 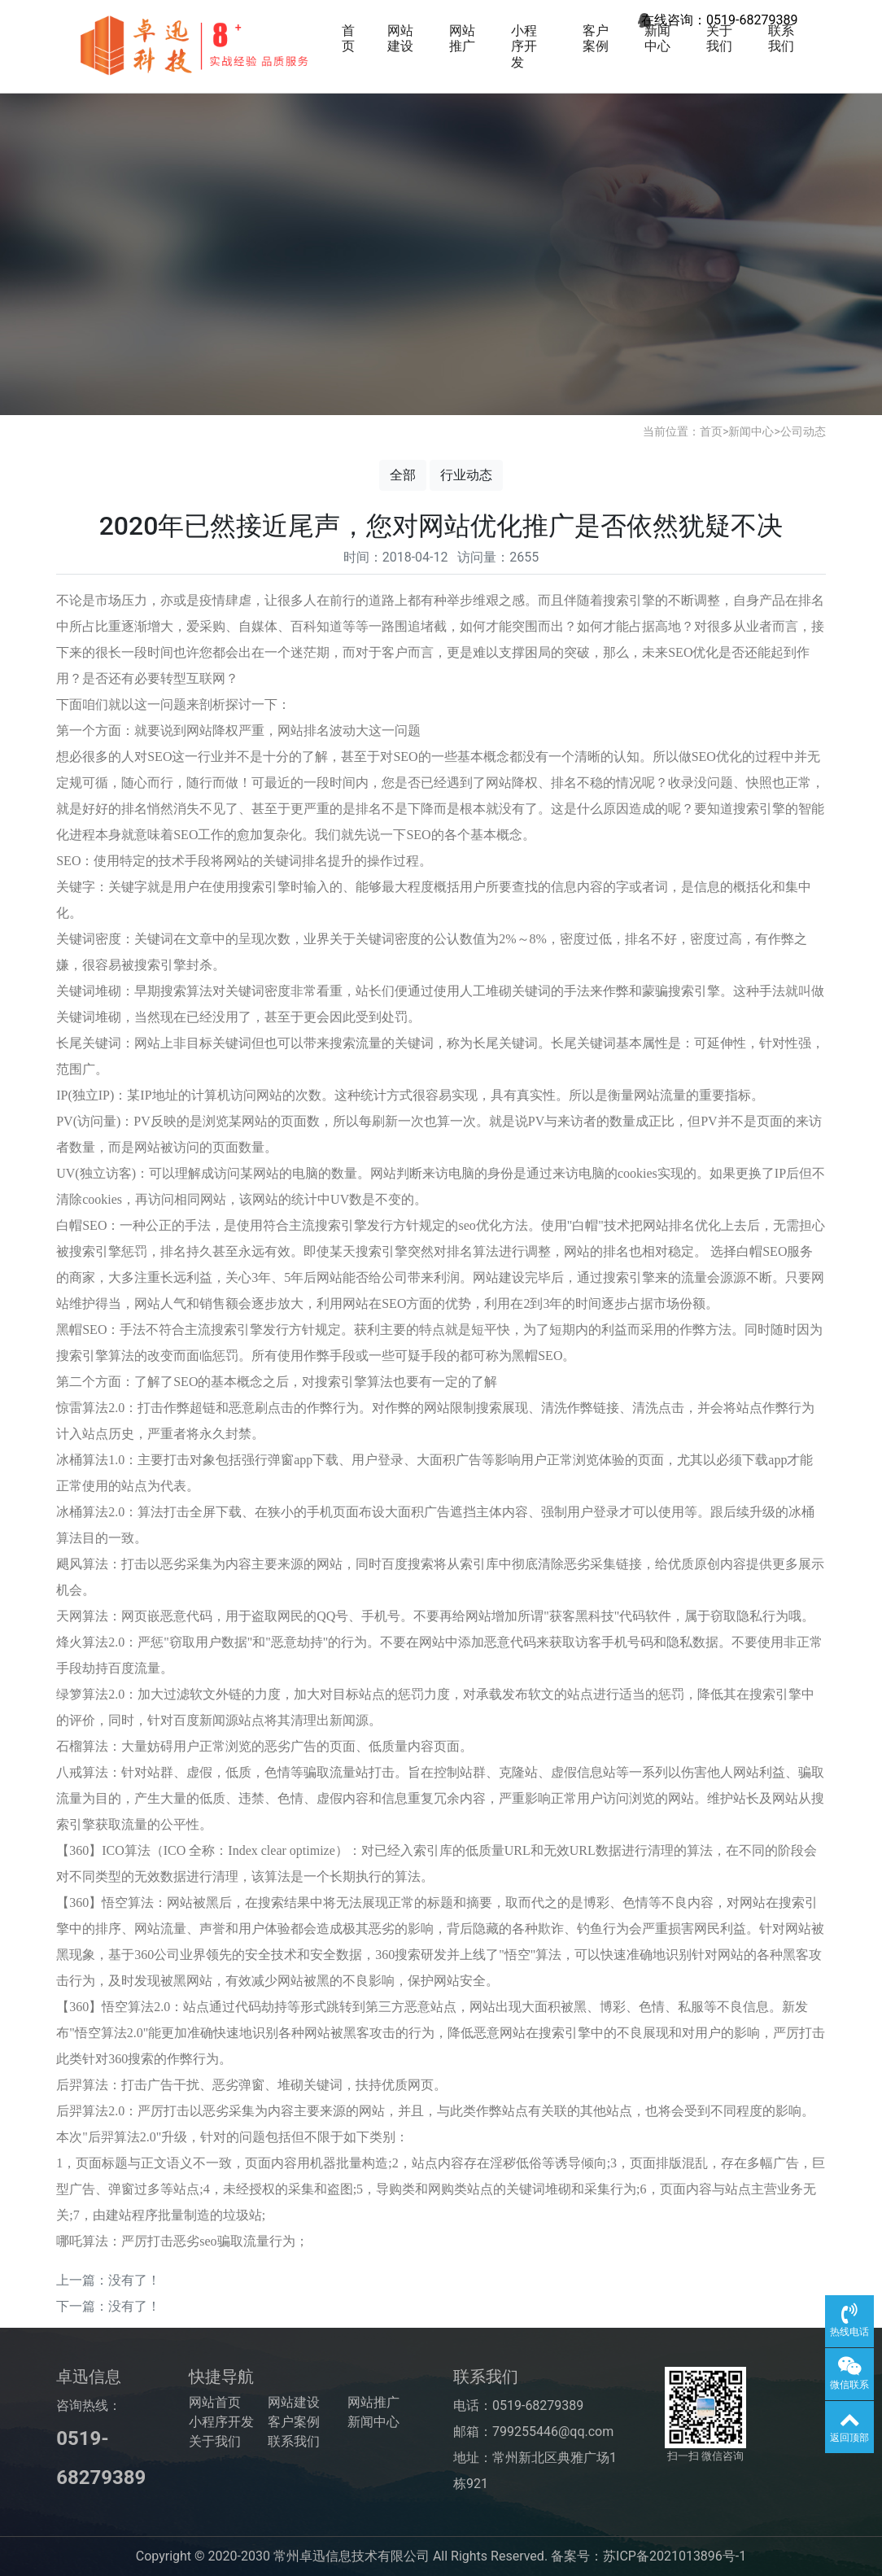 I want to click on 网站建设, so click(x=400, y=38).